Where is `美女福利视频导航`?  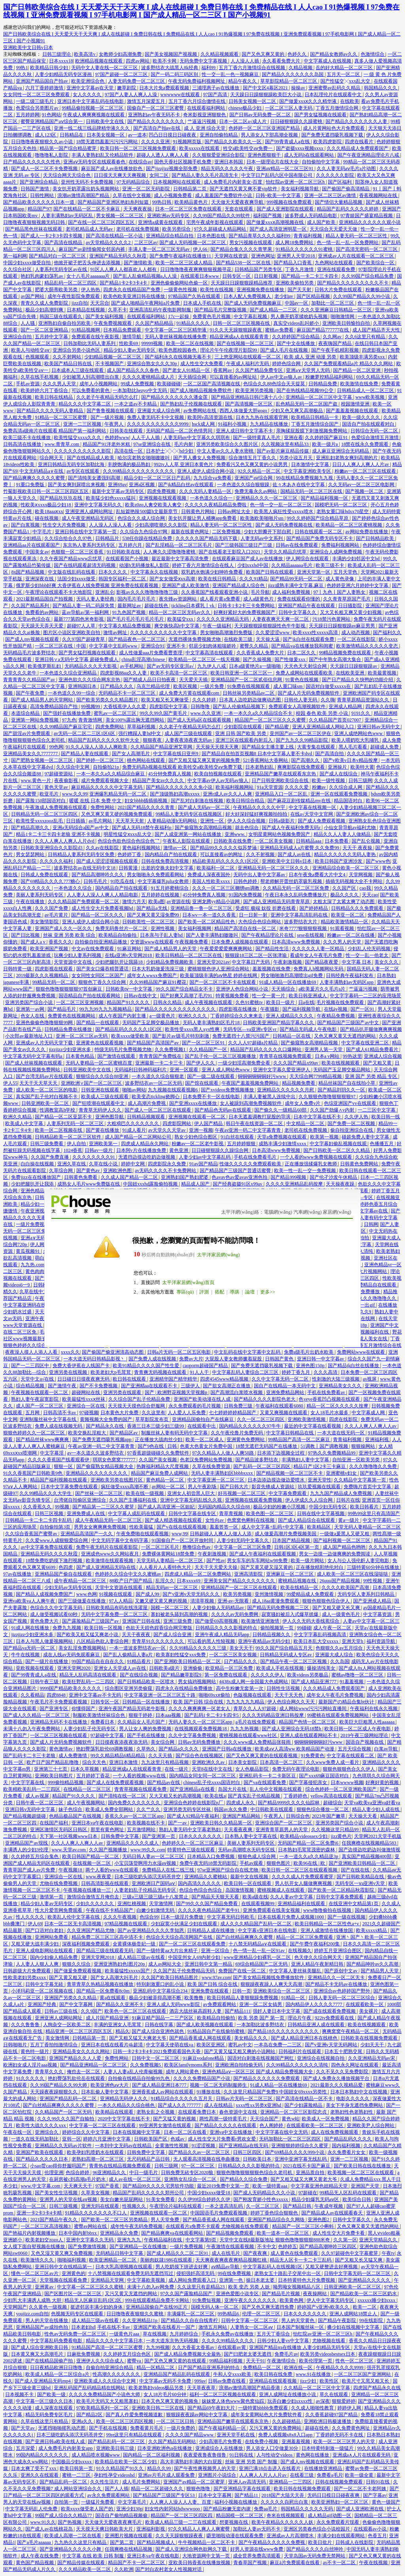 美女福利视频导航 is located at coordinates (300, 188).